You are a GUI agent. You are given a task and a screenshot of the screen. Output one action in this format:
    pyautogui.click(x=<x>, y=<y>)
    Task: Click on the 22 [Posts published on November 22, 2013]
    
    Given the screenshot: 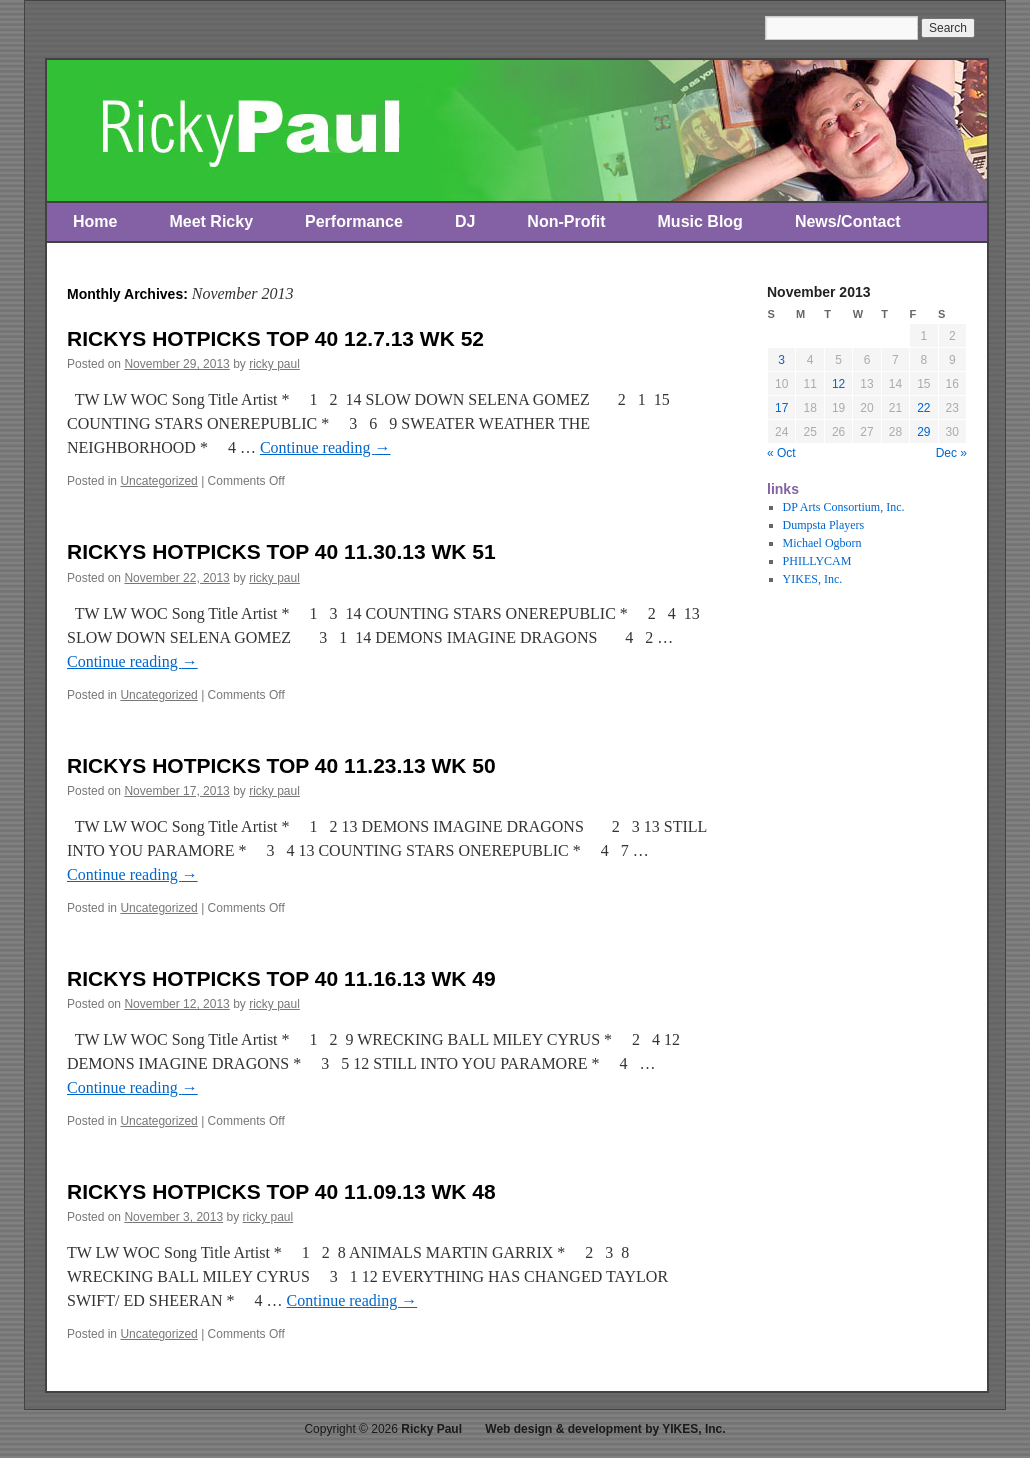 What is the action you would take?
    pyautogui.click(x=923, y=408)
    